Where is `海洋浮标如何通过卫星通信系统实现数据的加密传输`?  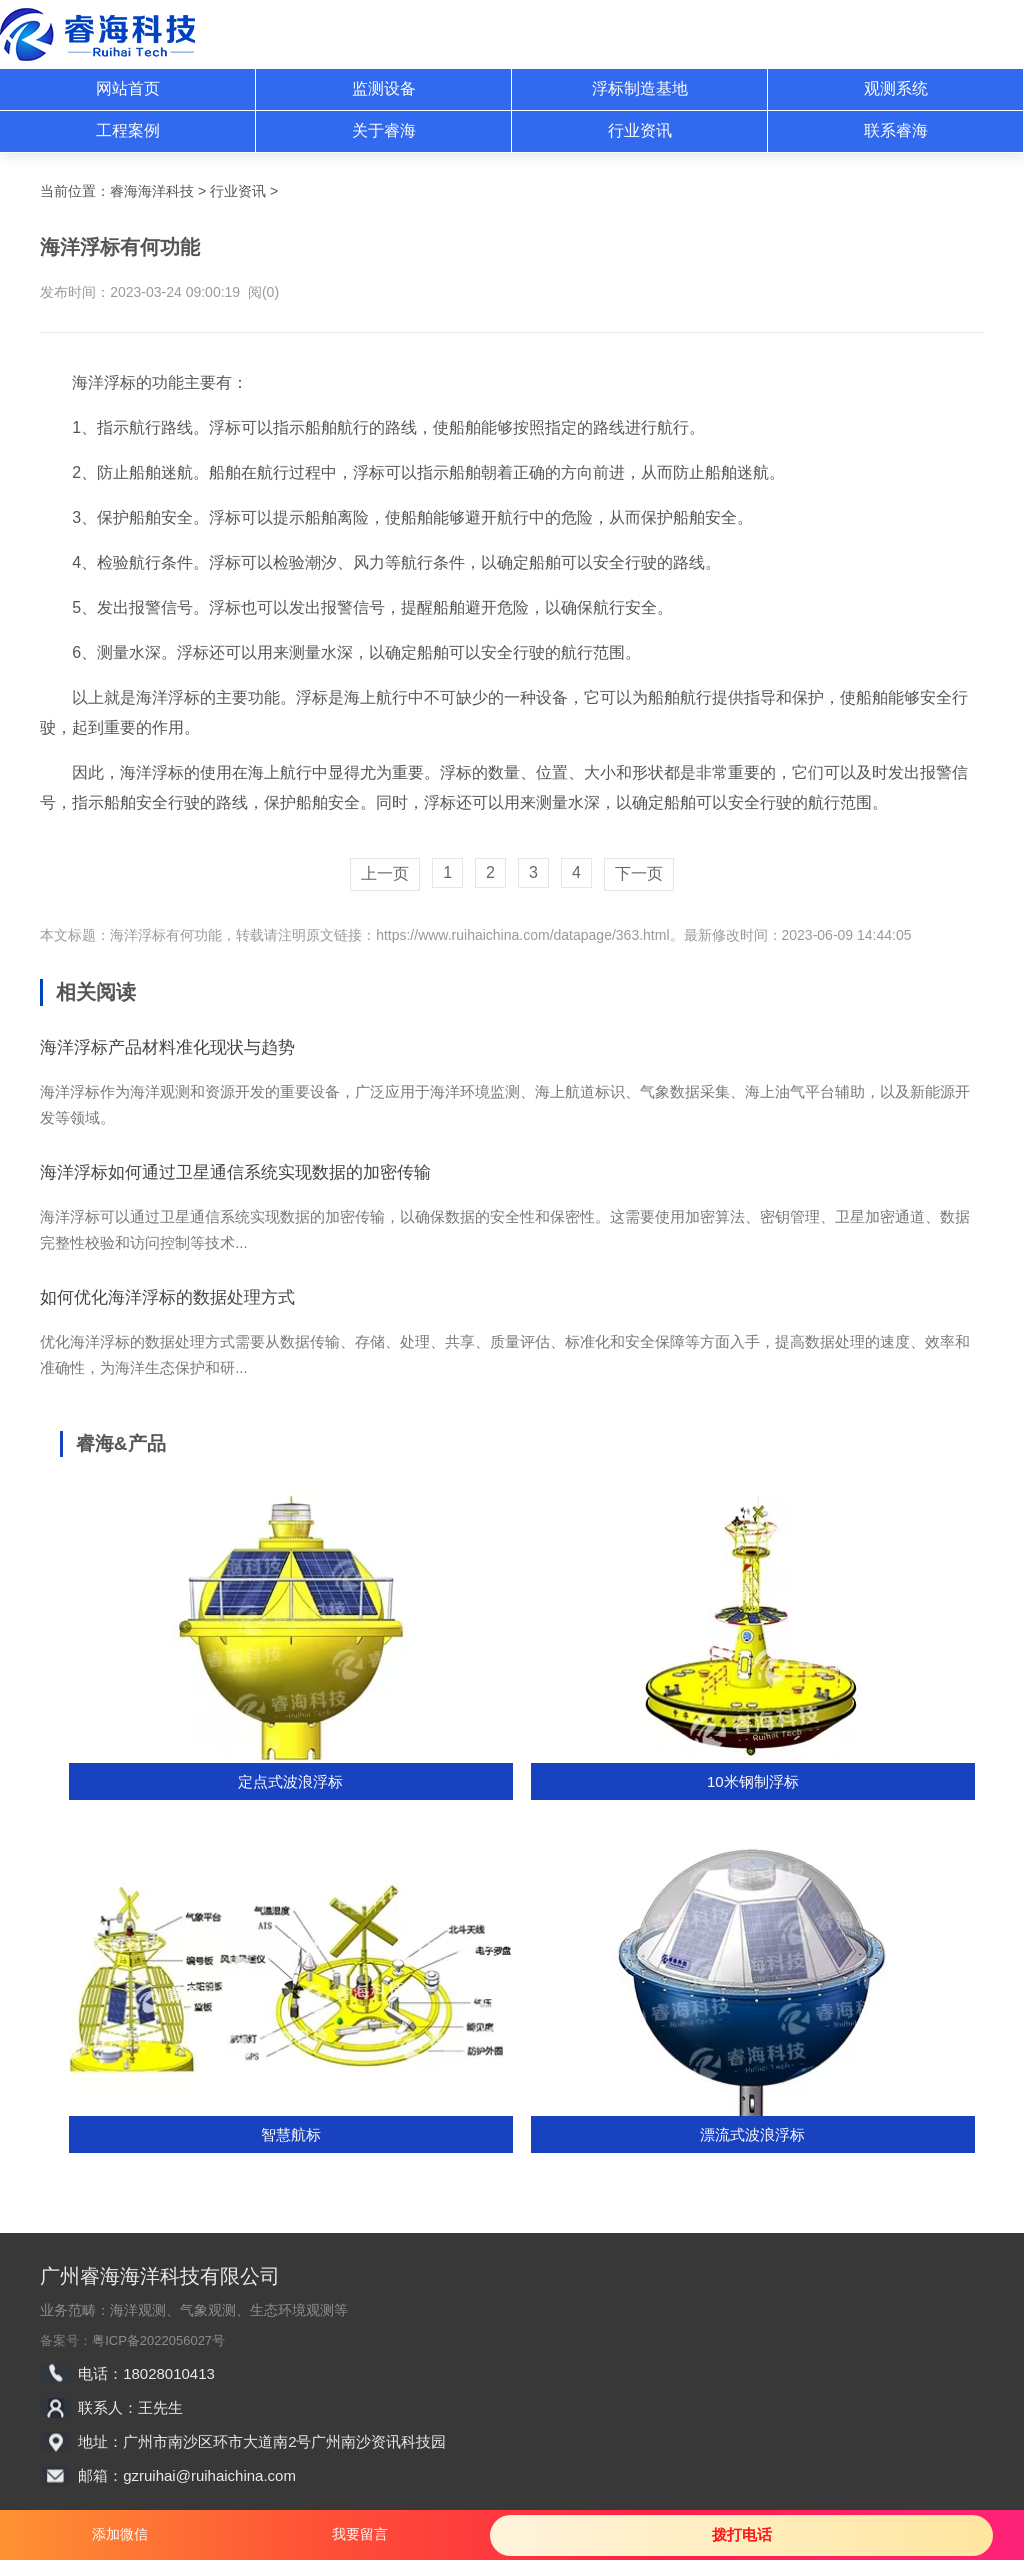 海洋浮标如何通过卫星通信系统实现数据的加密传输 is located at coordinates (235, 1172).